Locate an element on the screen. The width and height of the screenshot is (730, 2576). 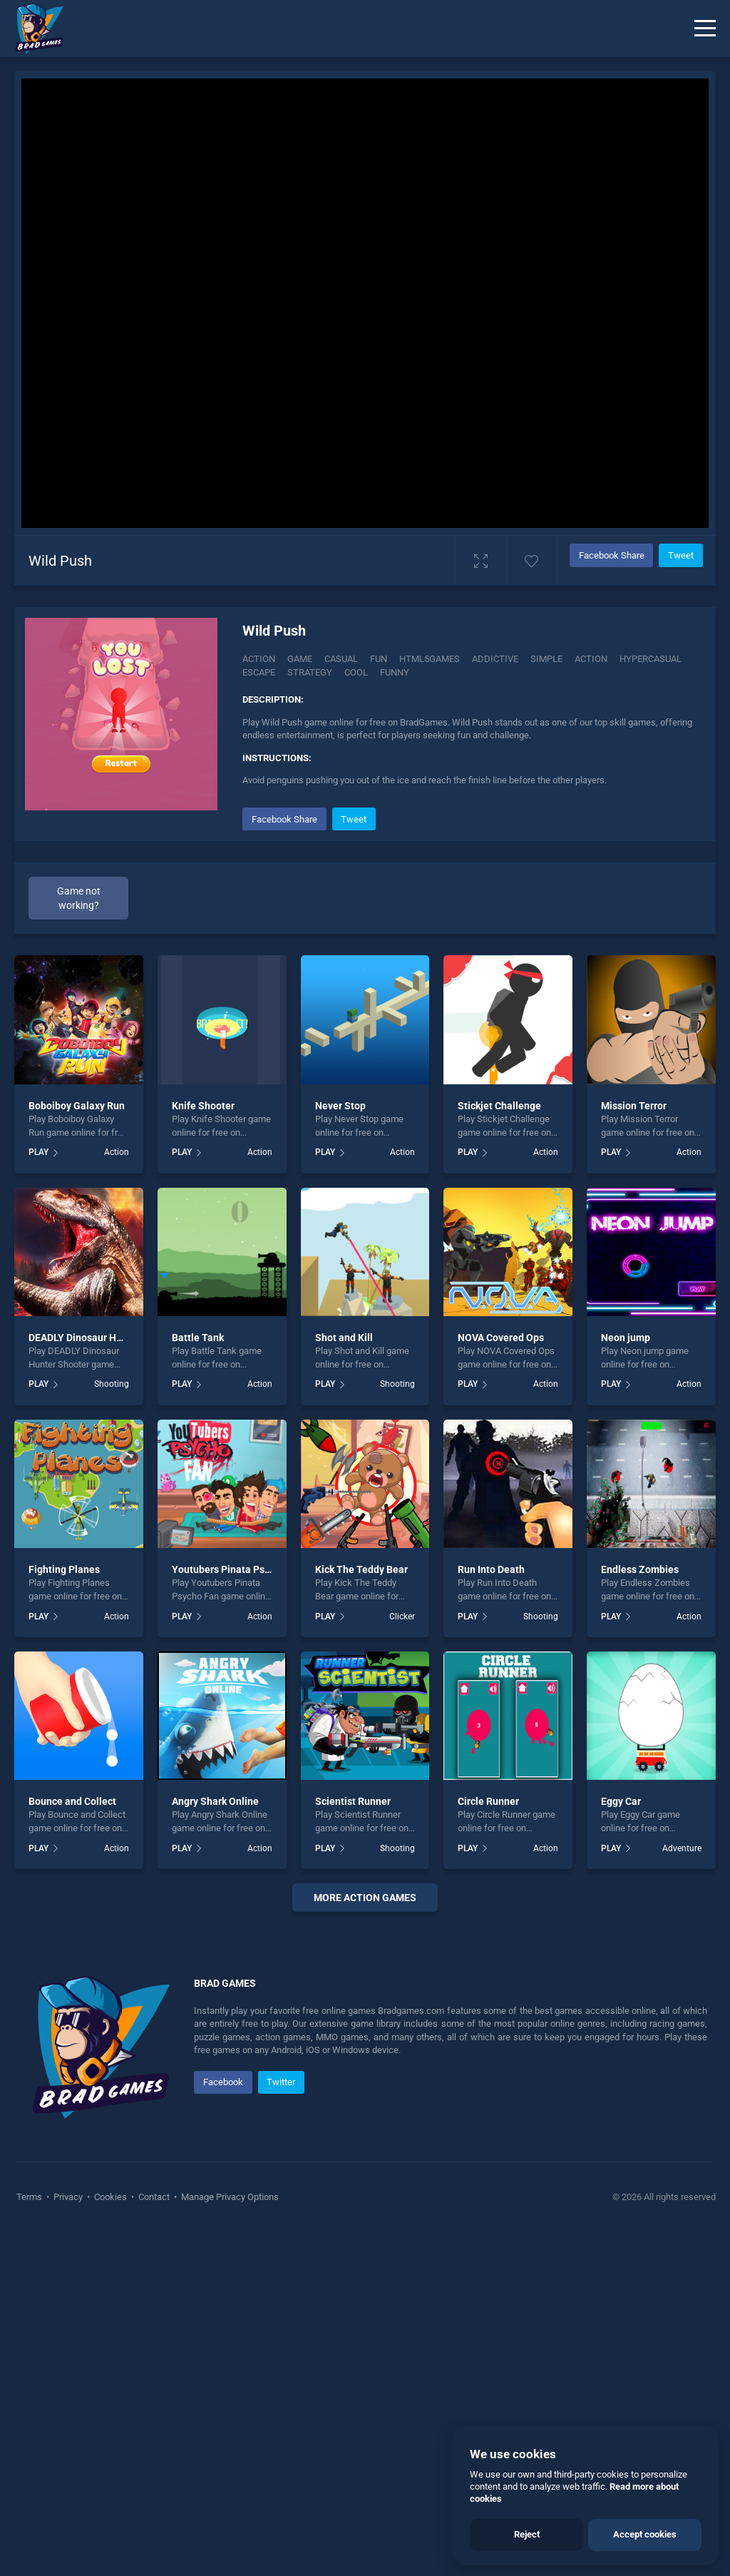
Run Into Death is located at coordinates (491, 1569).